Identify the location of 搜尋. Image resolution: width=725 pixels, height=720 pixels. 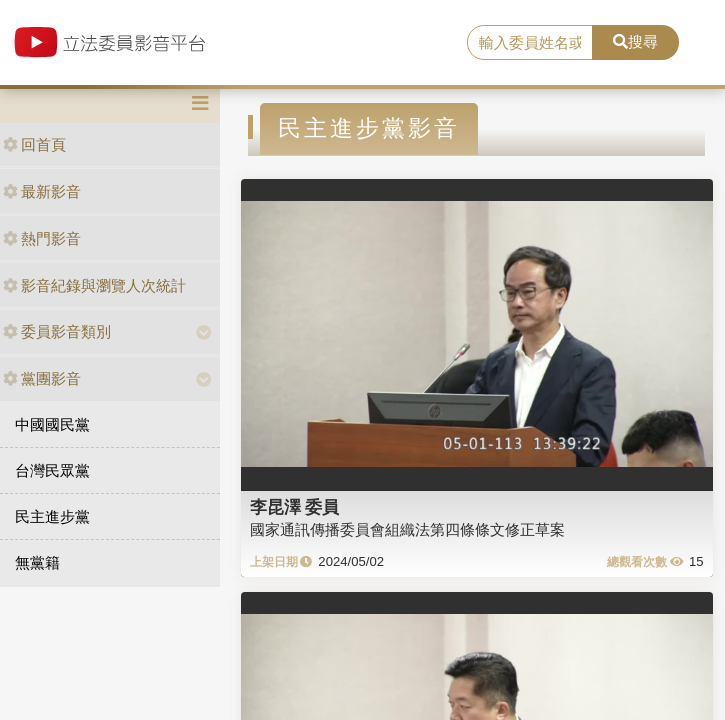
(635, 41).